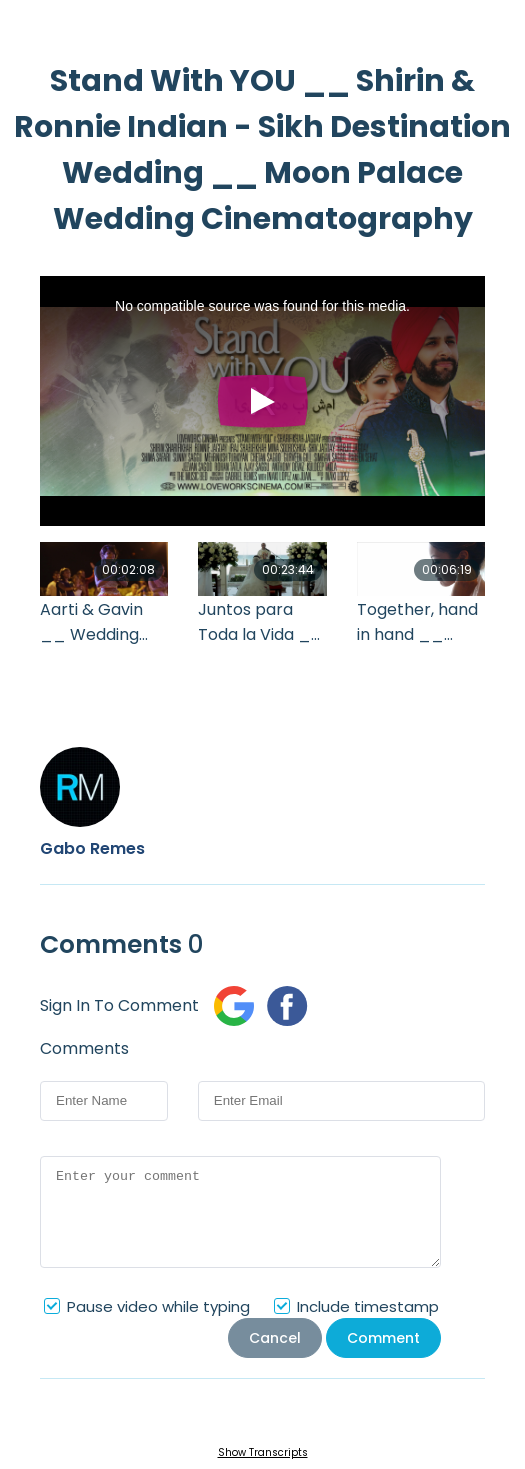  What do you see at coordinates (275, 1338) in the screenshot?
I see `Cancel` at bounding box center [275, 1338].